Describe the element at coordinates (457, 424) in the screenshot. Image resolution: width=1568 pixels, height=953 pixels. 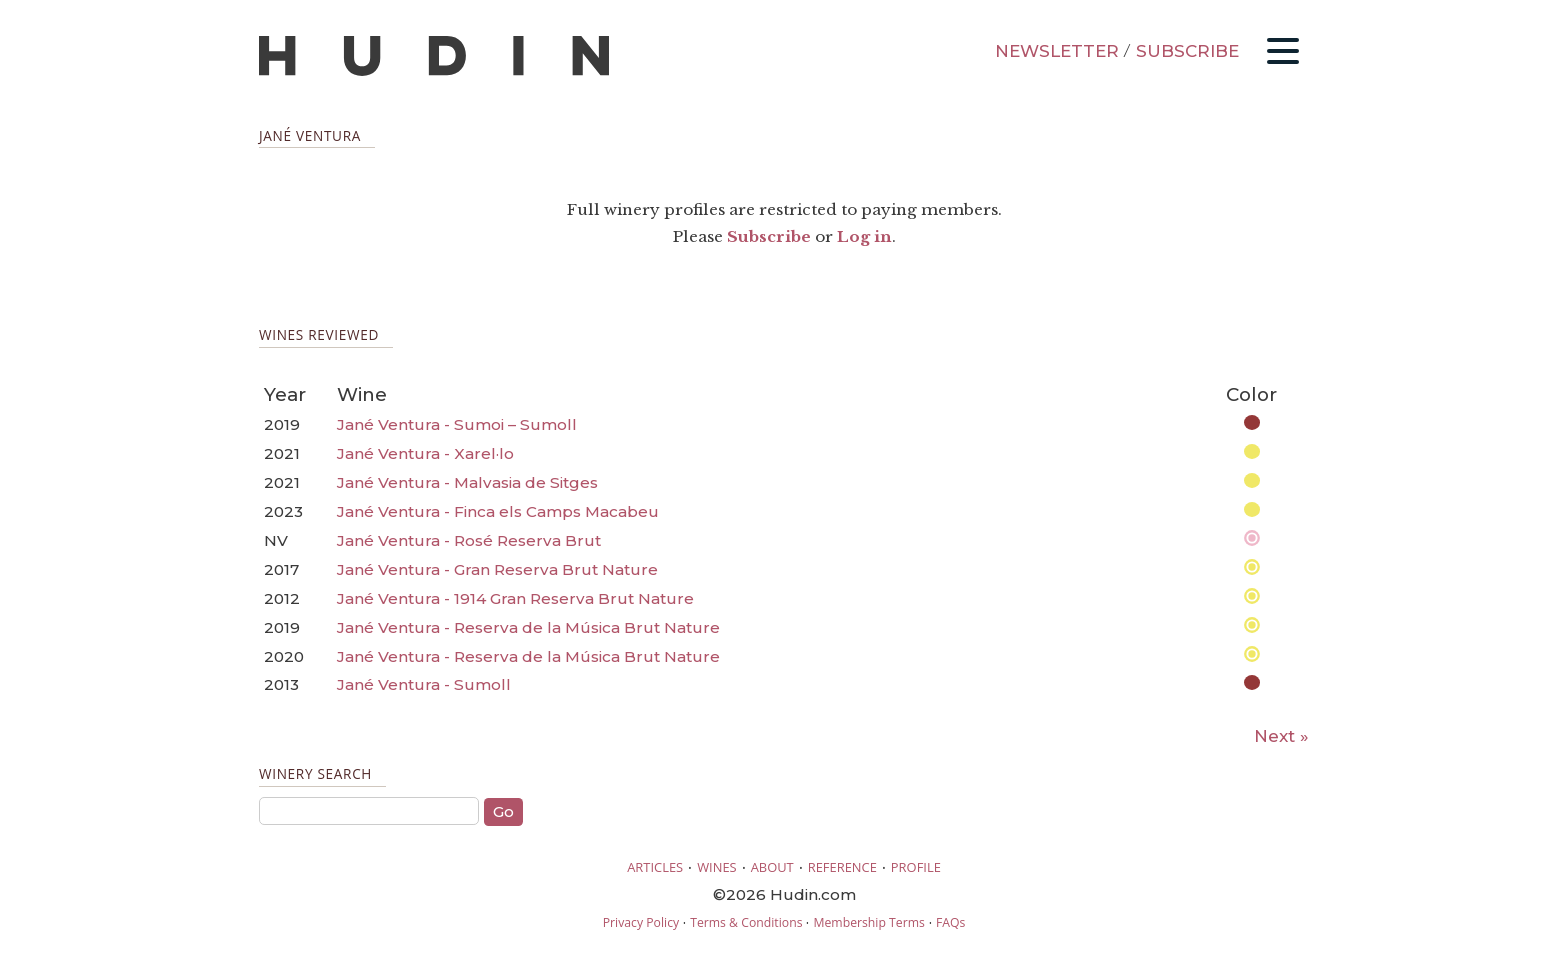
I see `Jané Ventura - Sumoi – Sumoll` at that location.